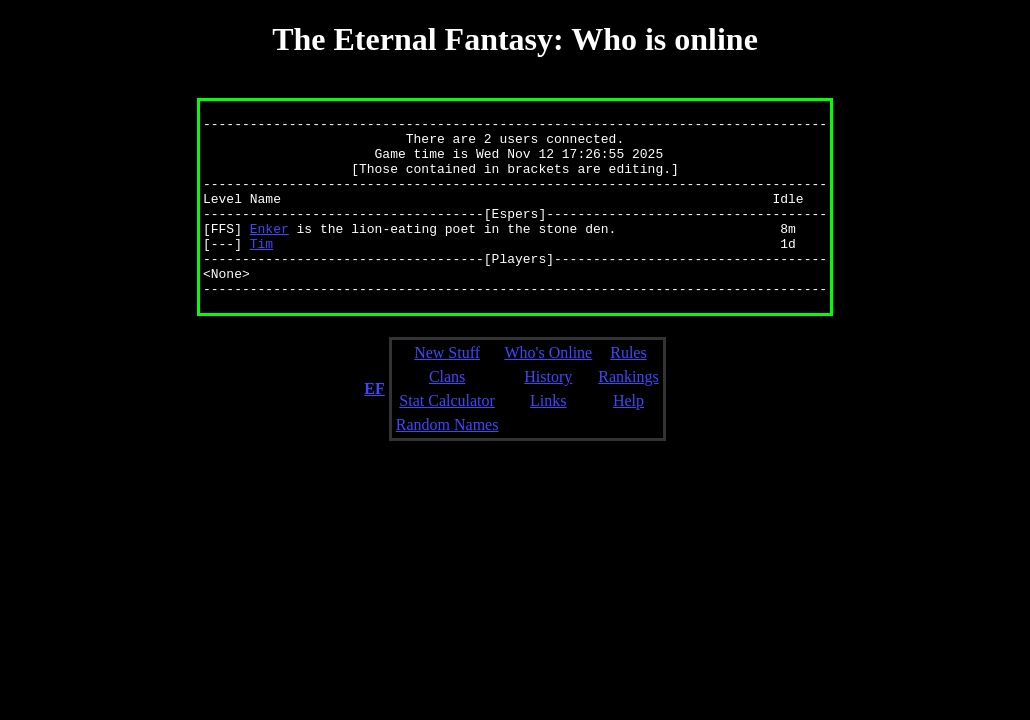 This screenshot has width=1030, height=720. Describe the element at coordinates (447, 436) in the screenshot. I see `Stat Calculator` at that location.